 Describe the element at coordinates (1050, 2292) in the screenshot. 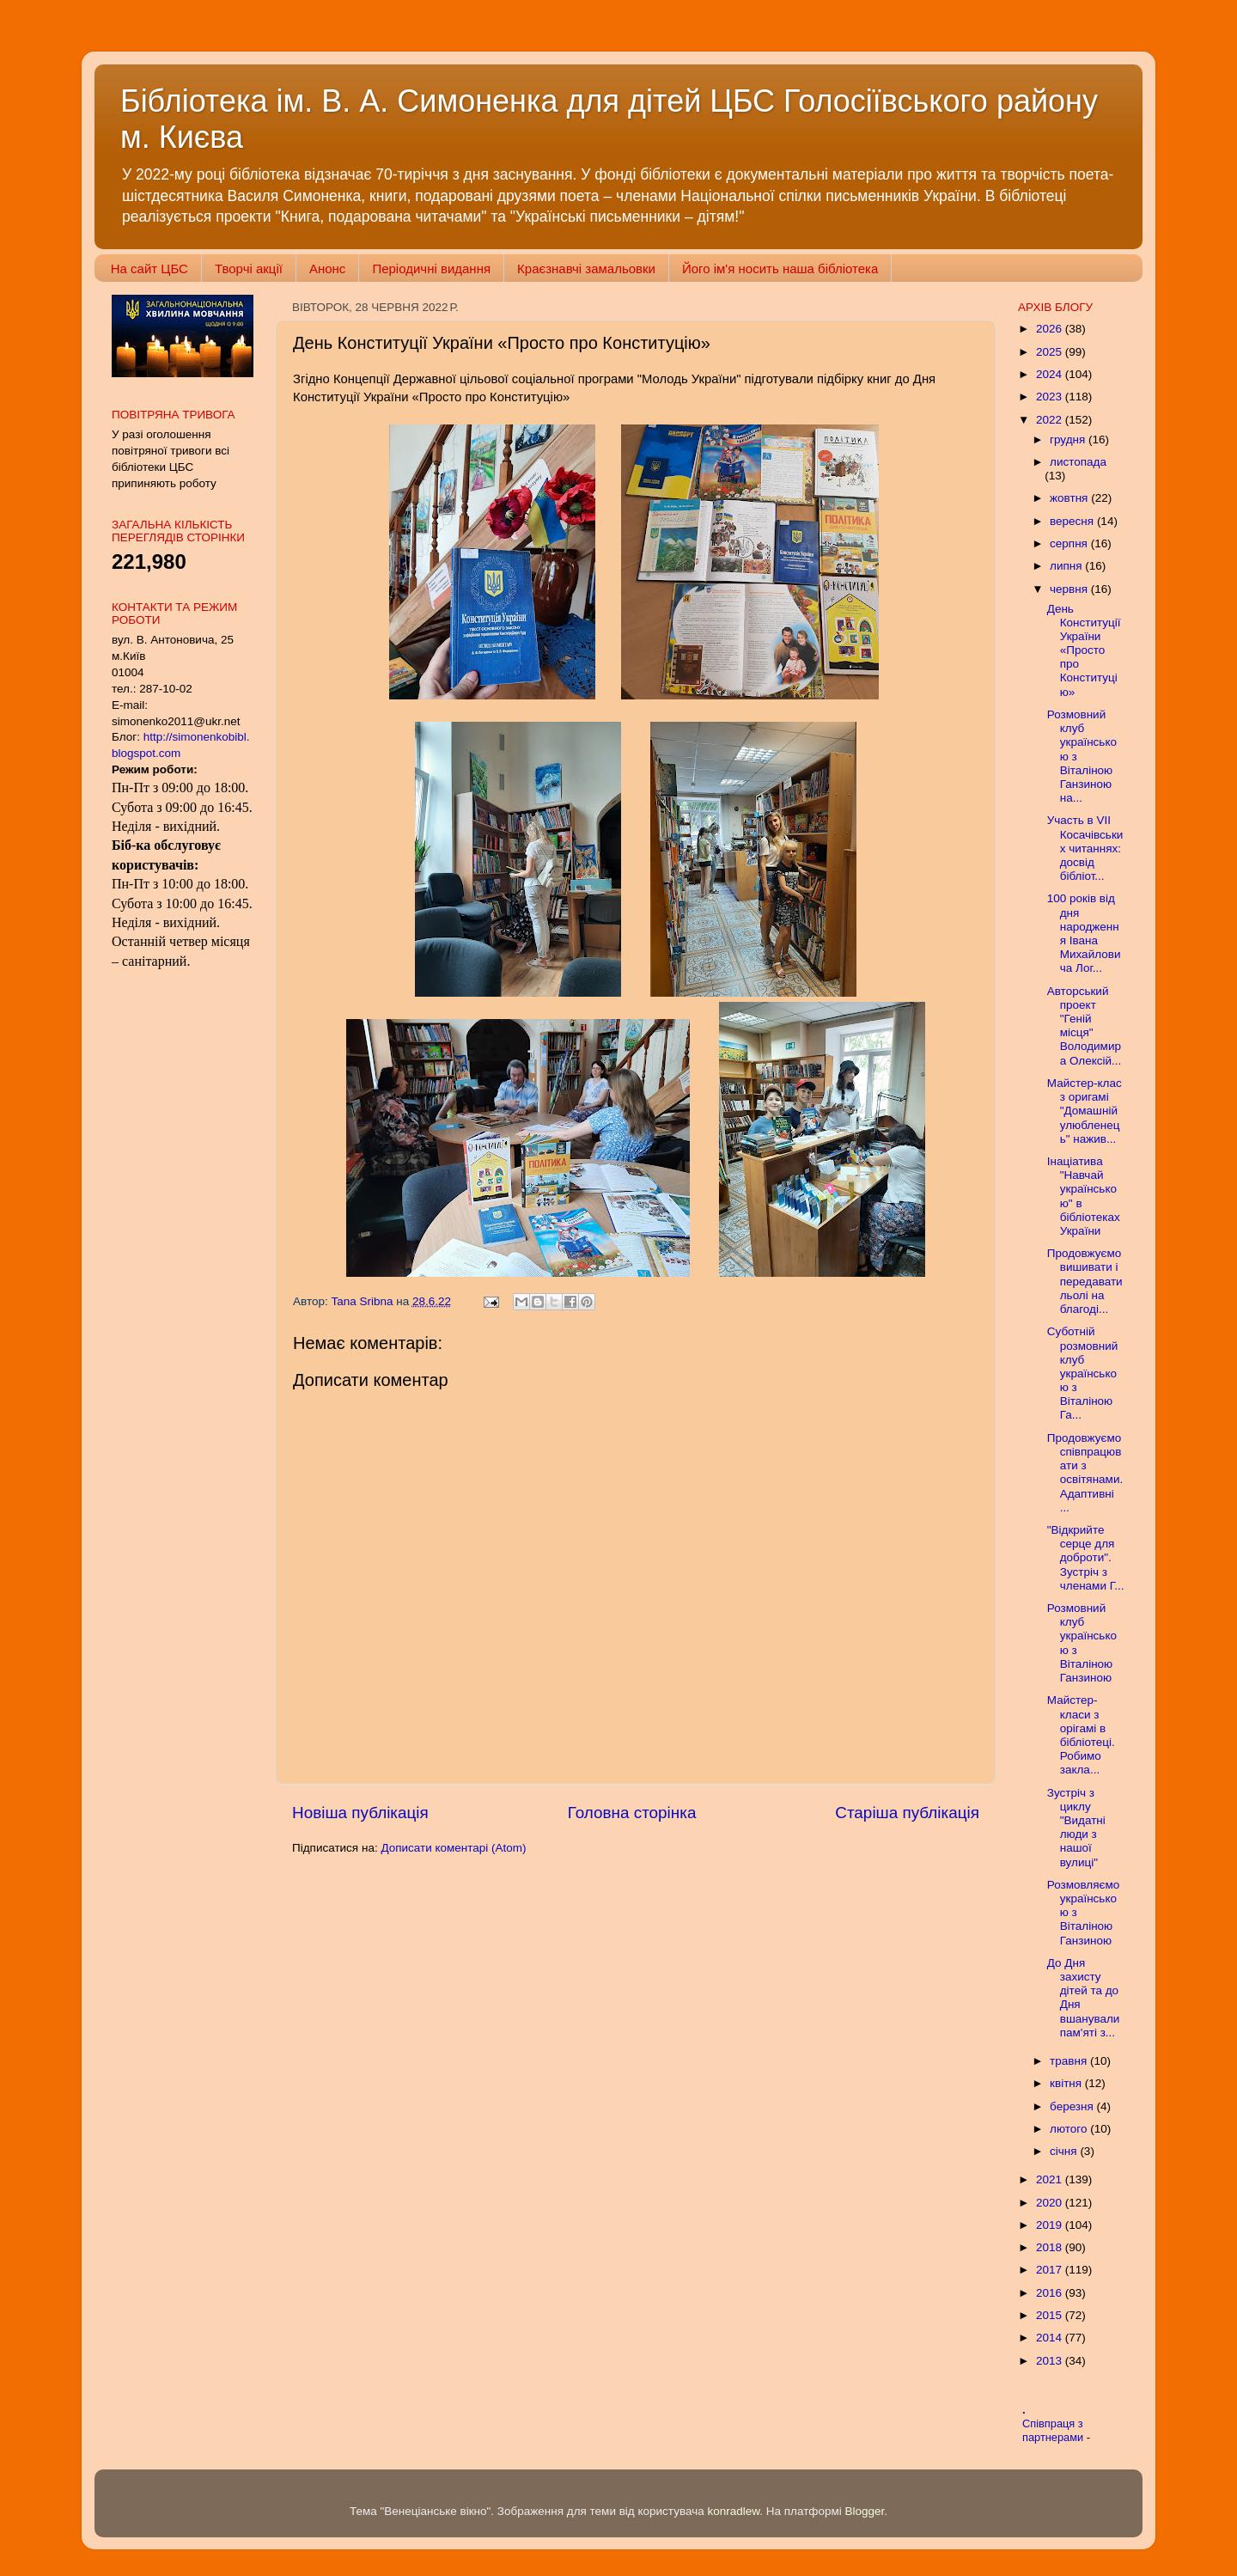

I see `2016` at that location.